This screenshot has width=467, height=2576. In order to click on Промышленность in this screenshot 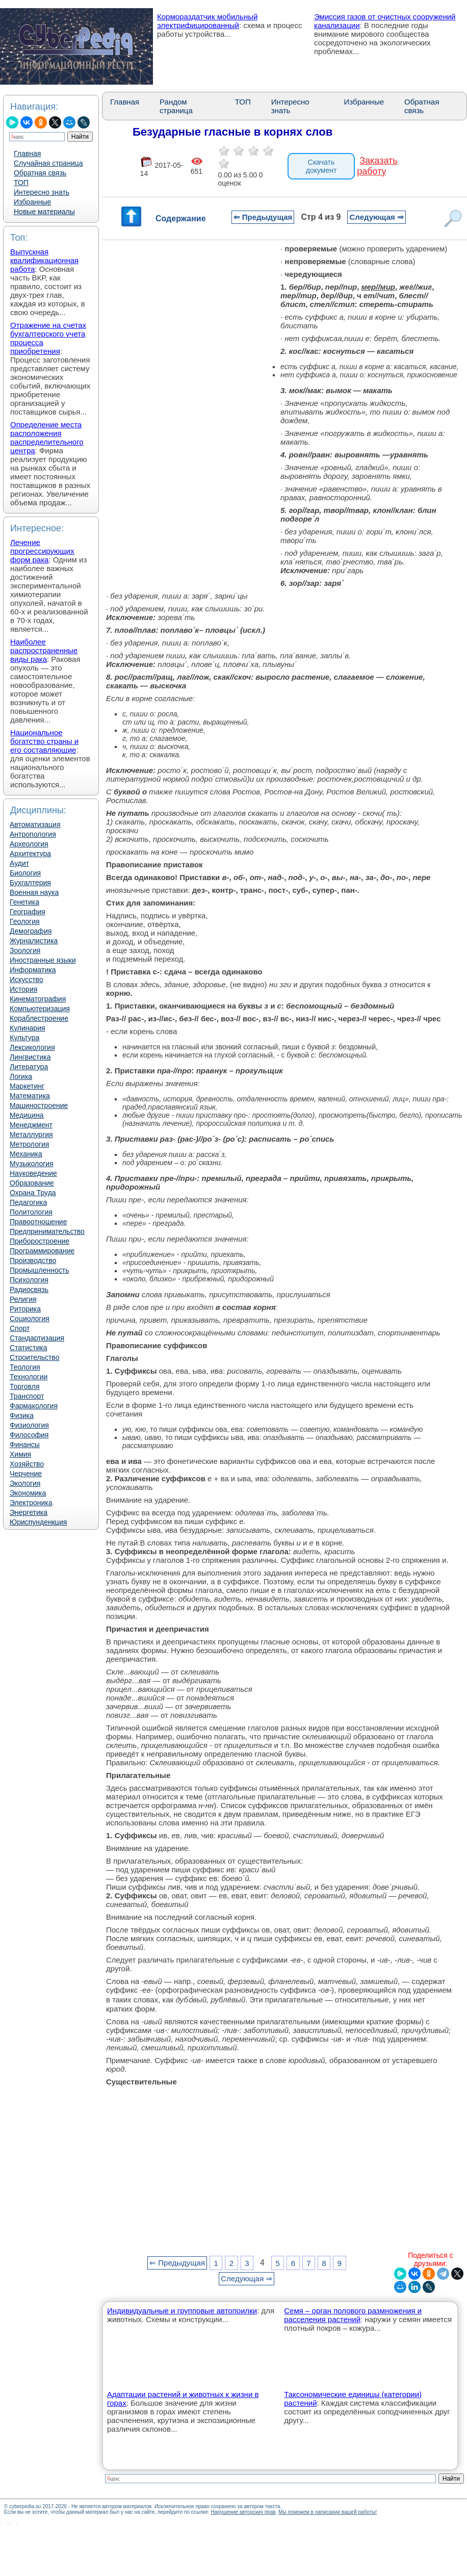, I will do `click(39, 1270)`.